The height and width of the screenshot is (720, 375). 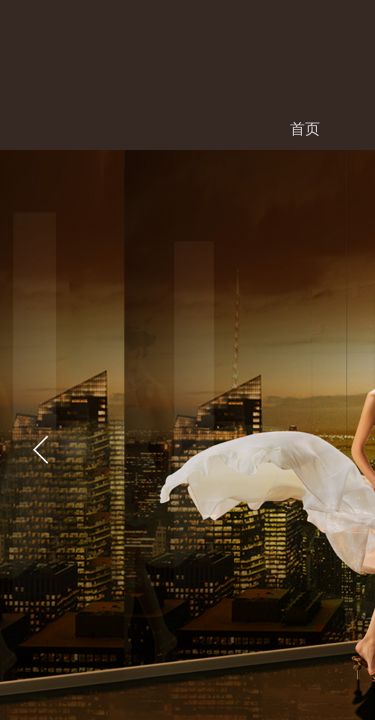 I want to click on 首页, so click(x=305, y=128).